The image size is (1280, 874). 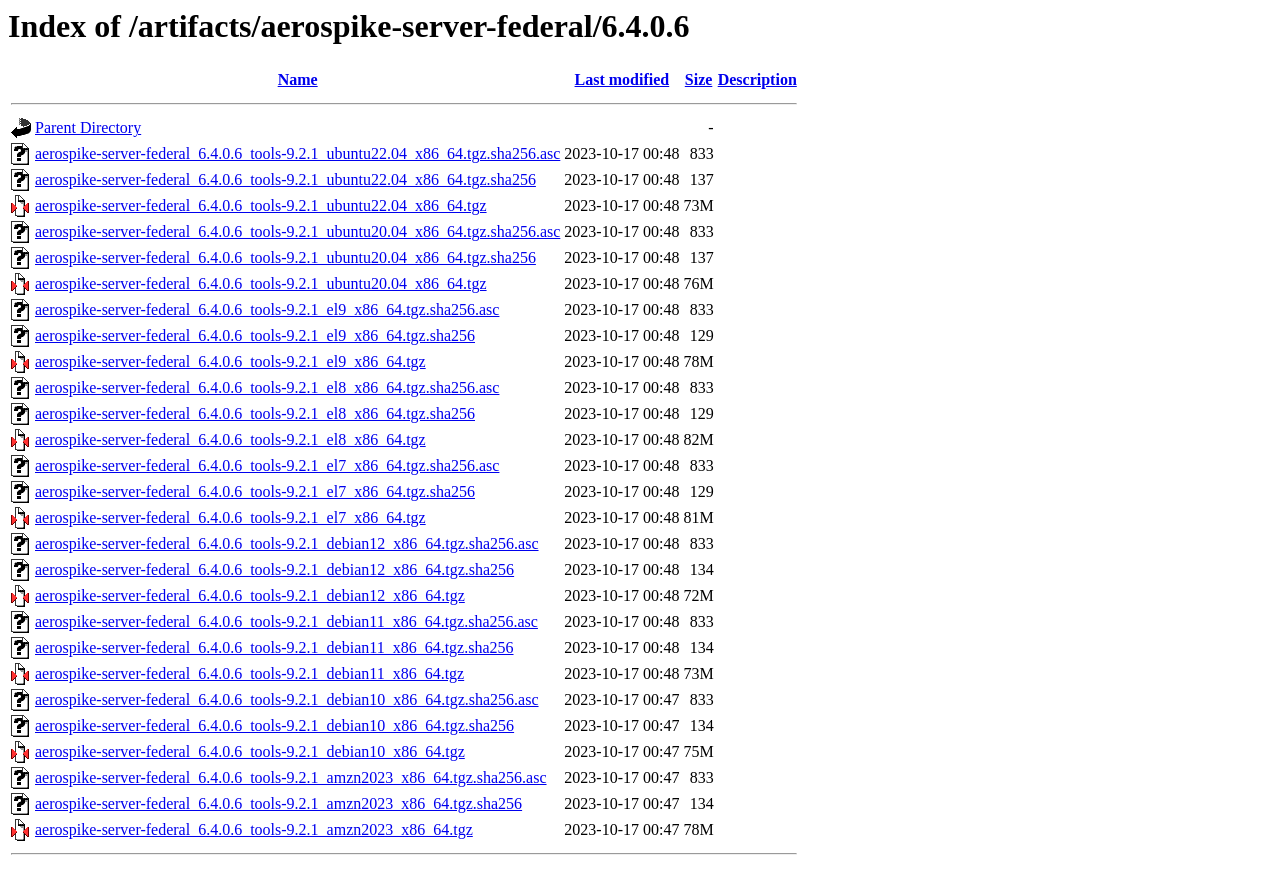 What do you see at coordinates (757, 79) in the screenshot?
I see `Description` at bounding box center [757, 79].